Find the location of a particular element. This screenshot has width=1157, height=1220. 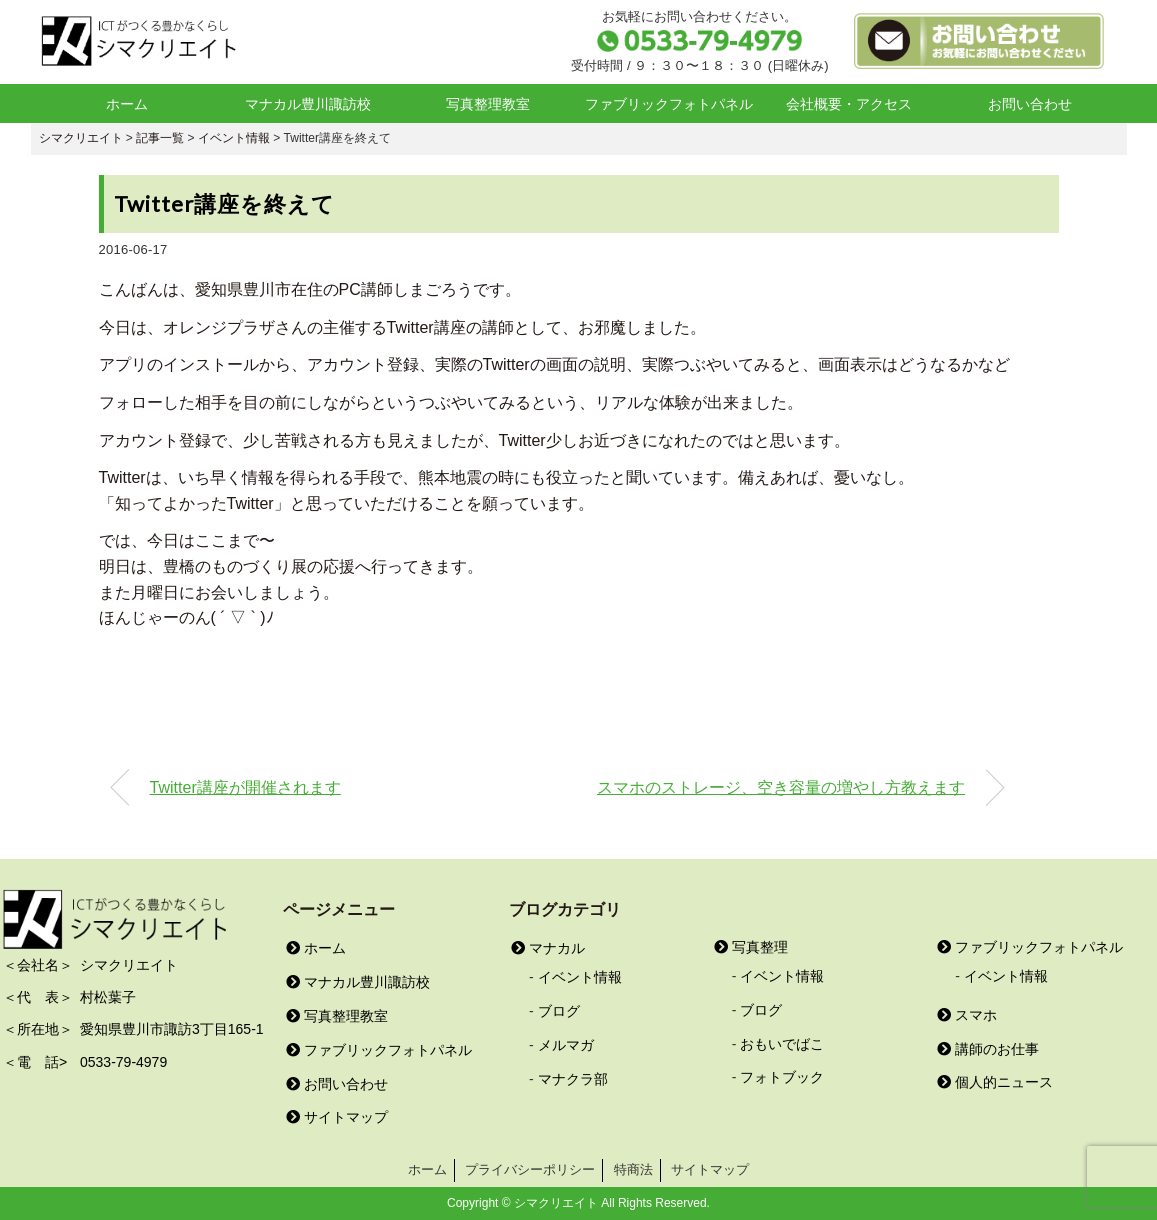

スマホのストレージ、空き容量の増やし方教えます is located at coordinates (781, 787).